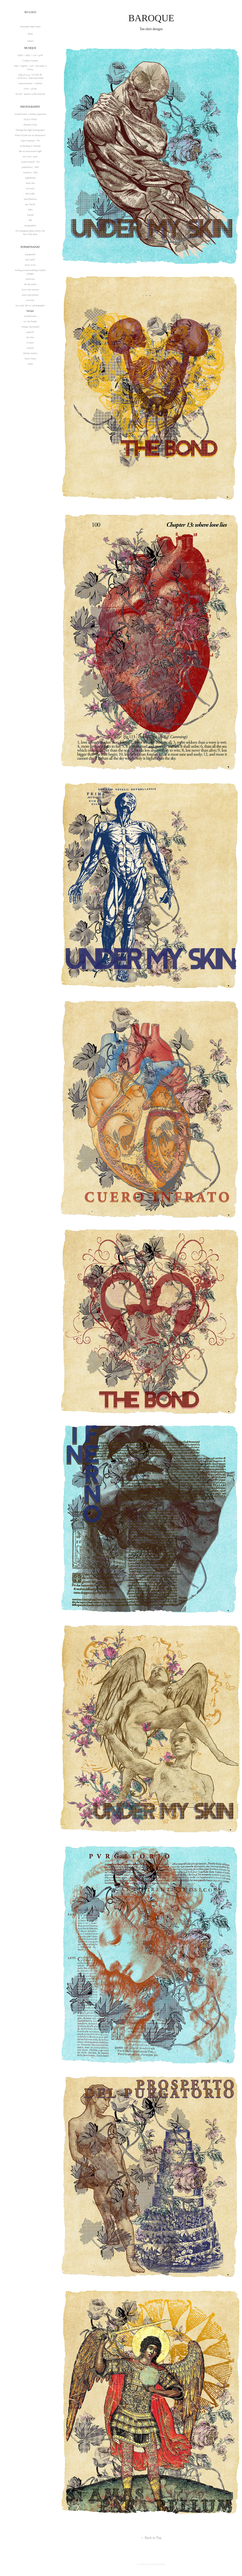 The image size is (242, 2576). Describe the element at coordinates (30, 279) in the screenshot. I see `pornicons` at that location.